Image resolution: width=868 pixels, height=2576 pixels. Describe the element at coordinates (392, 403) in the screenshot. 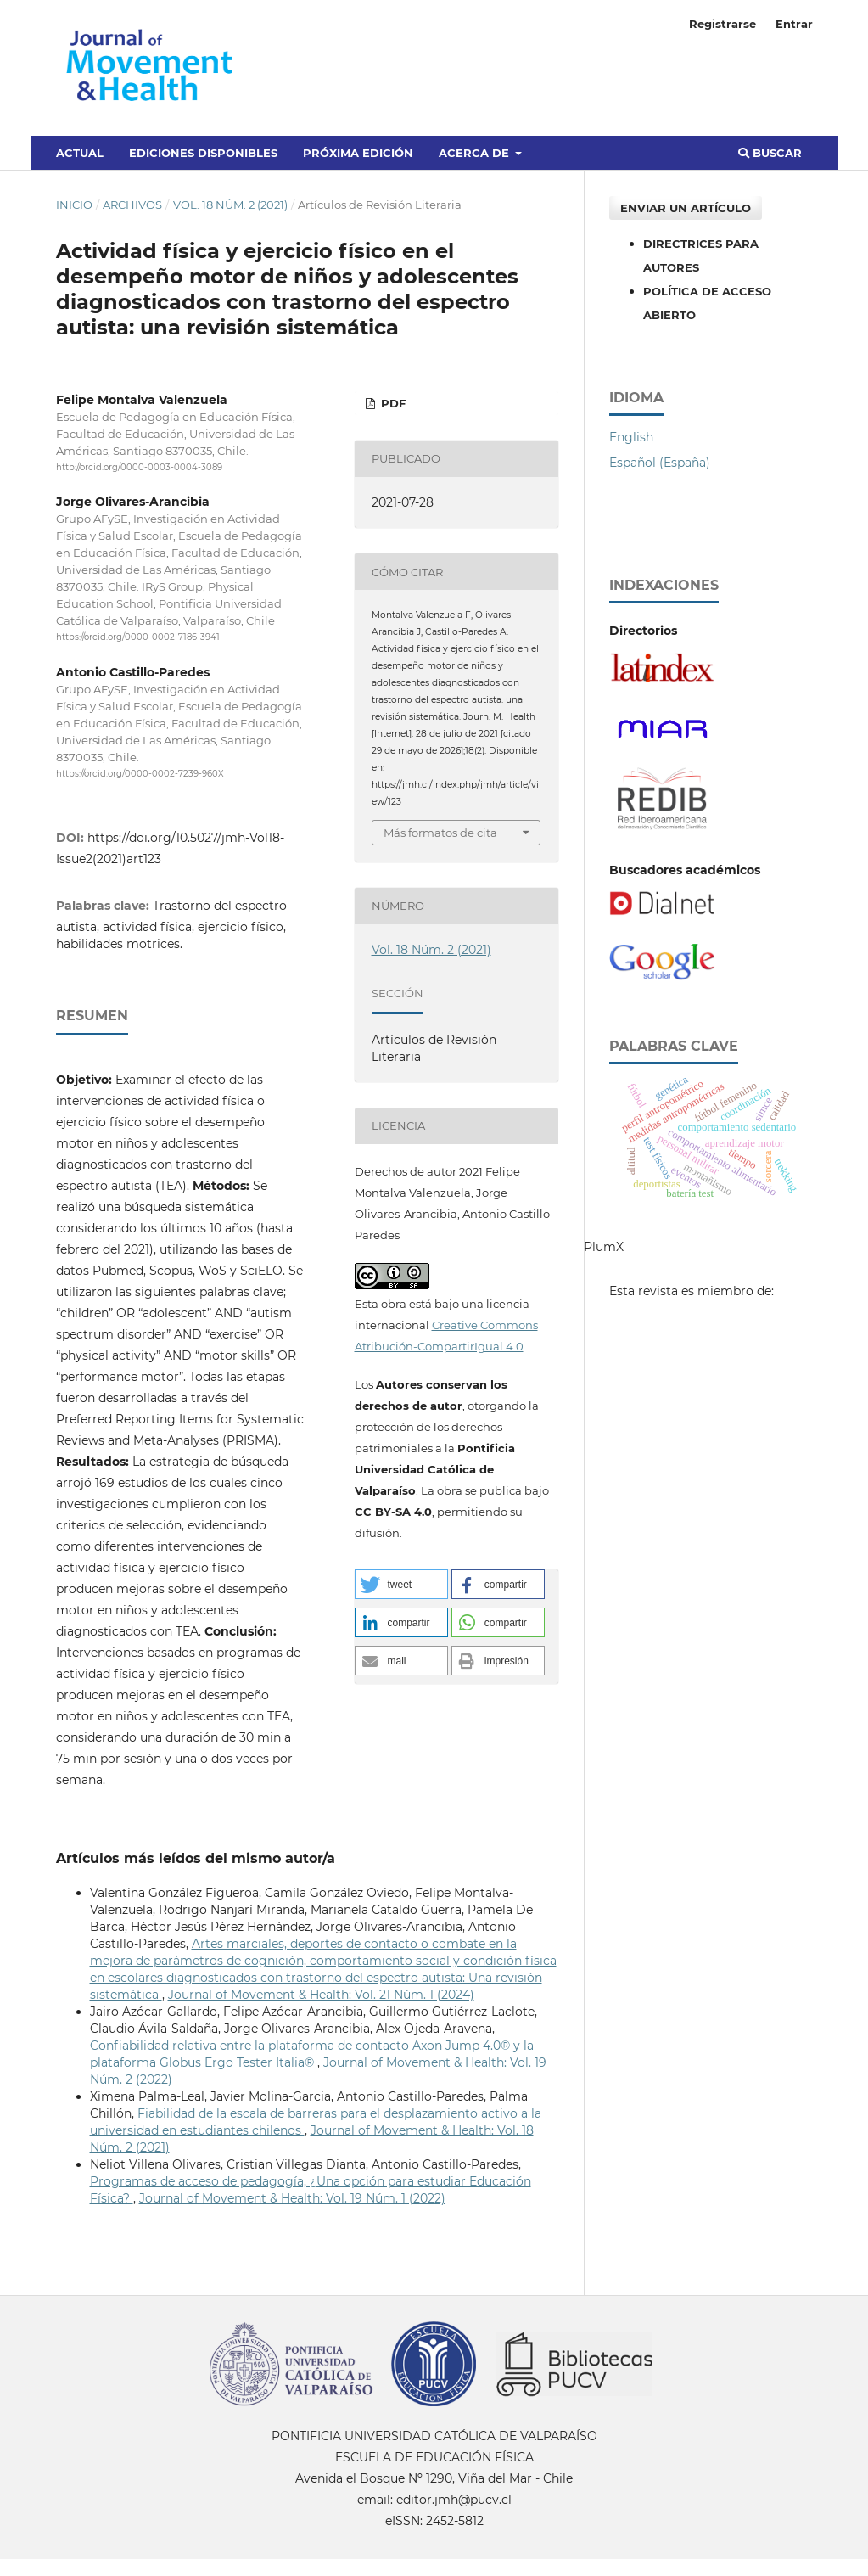

I see `PDF` at that location.